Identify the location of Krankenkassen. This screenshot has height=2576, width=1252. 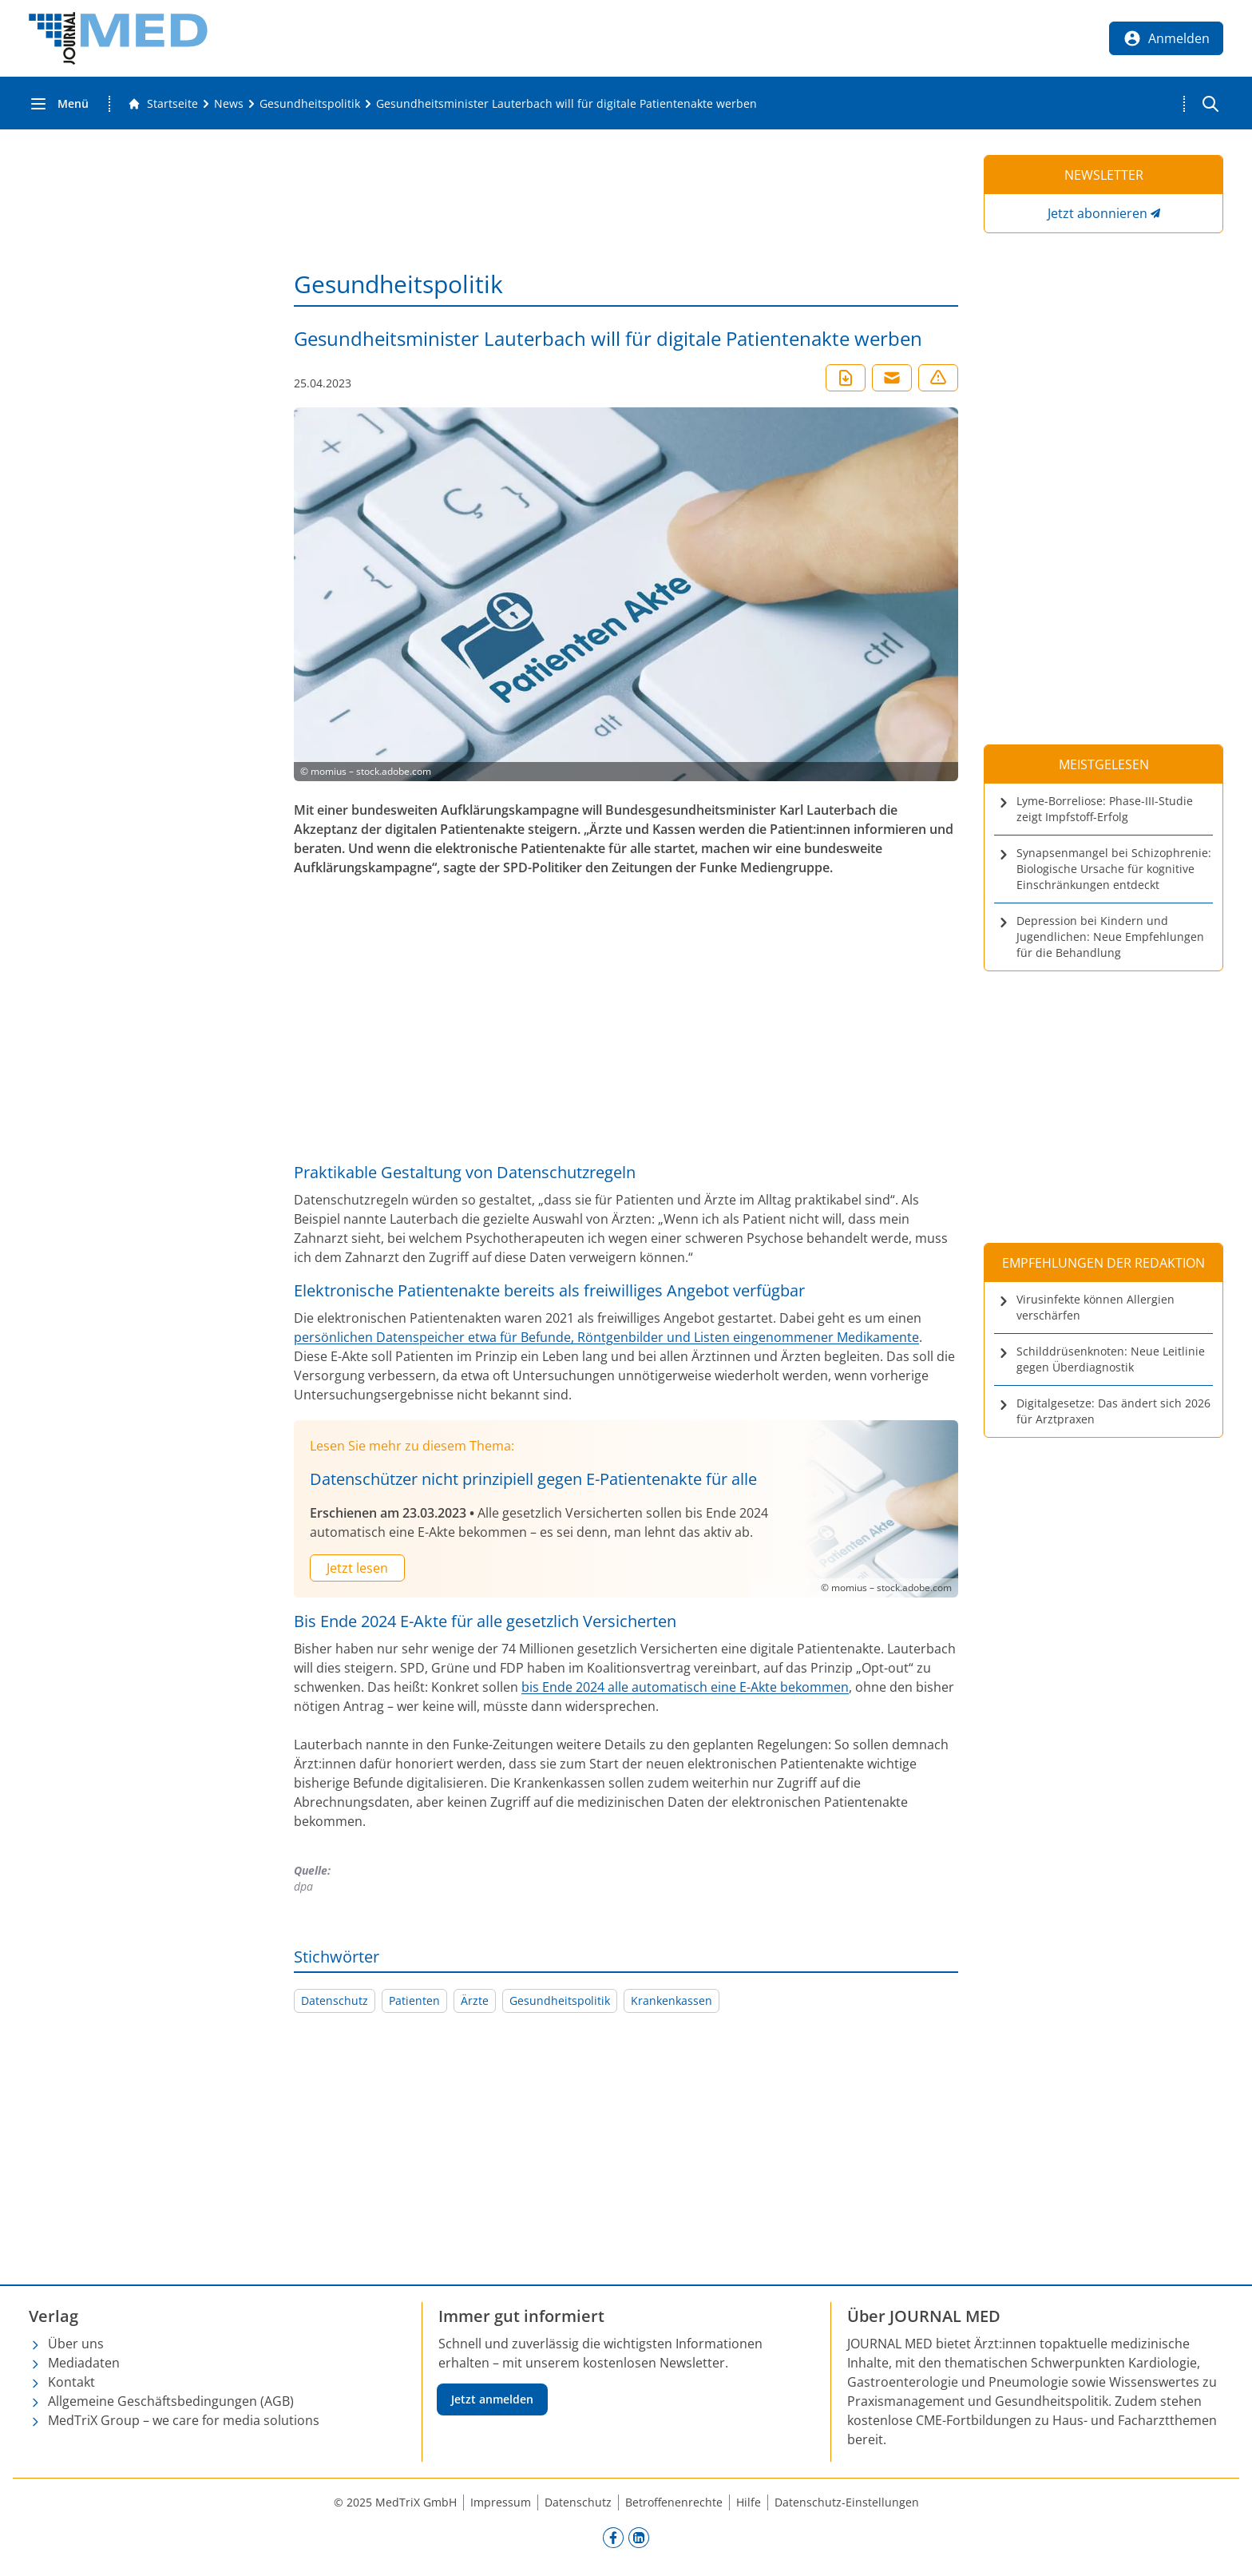
(671, 2000).